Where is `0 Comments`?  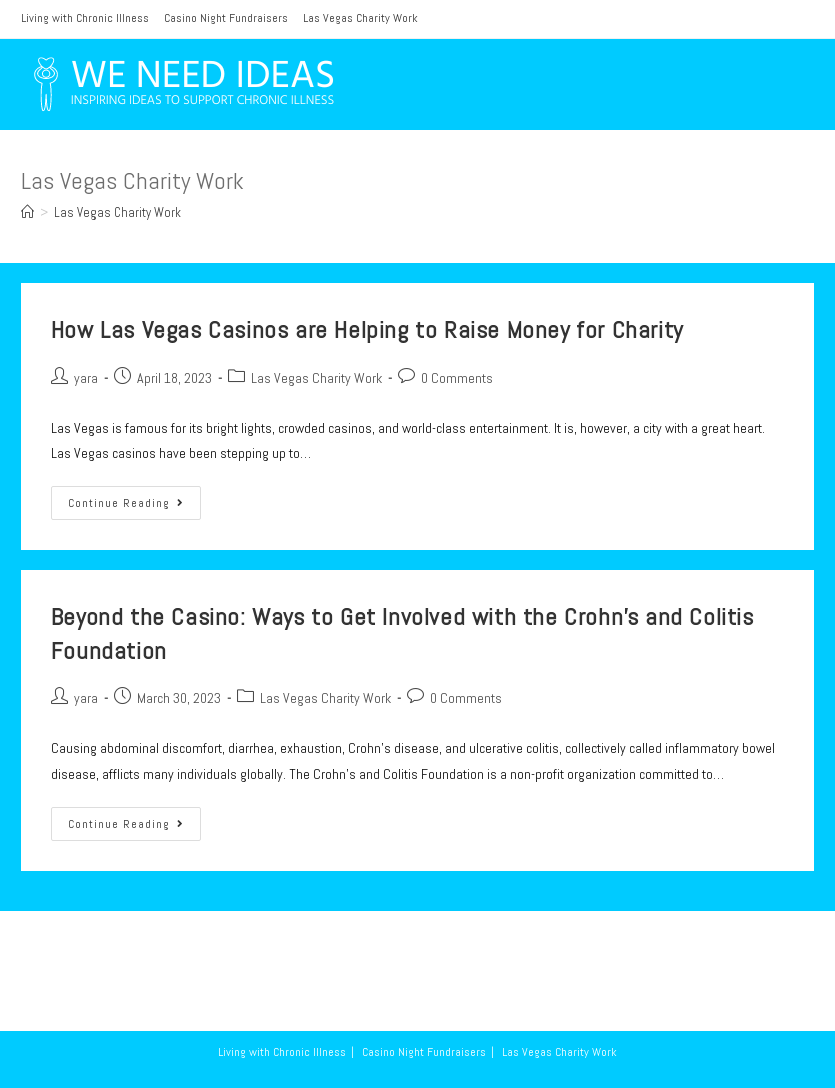 0 Comments is located at coordinates (457, 378).